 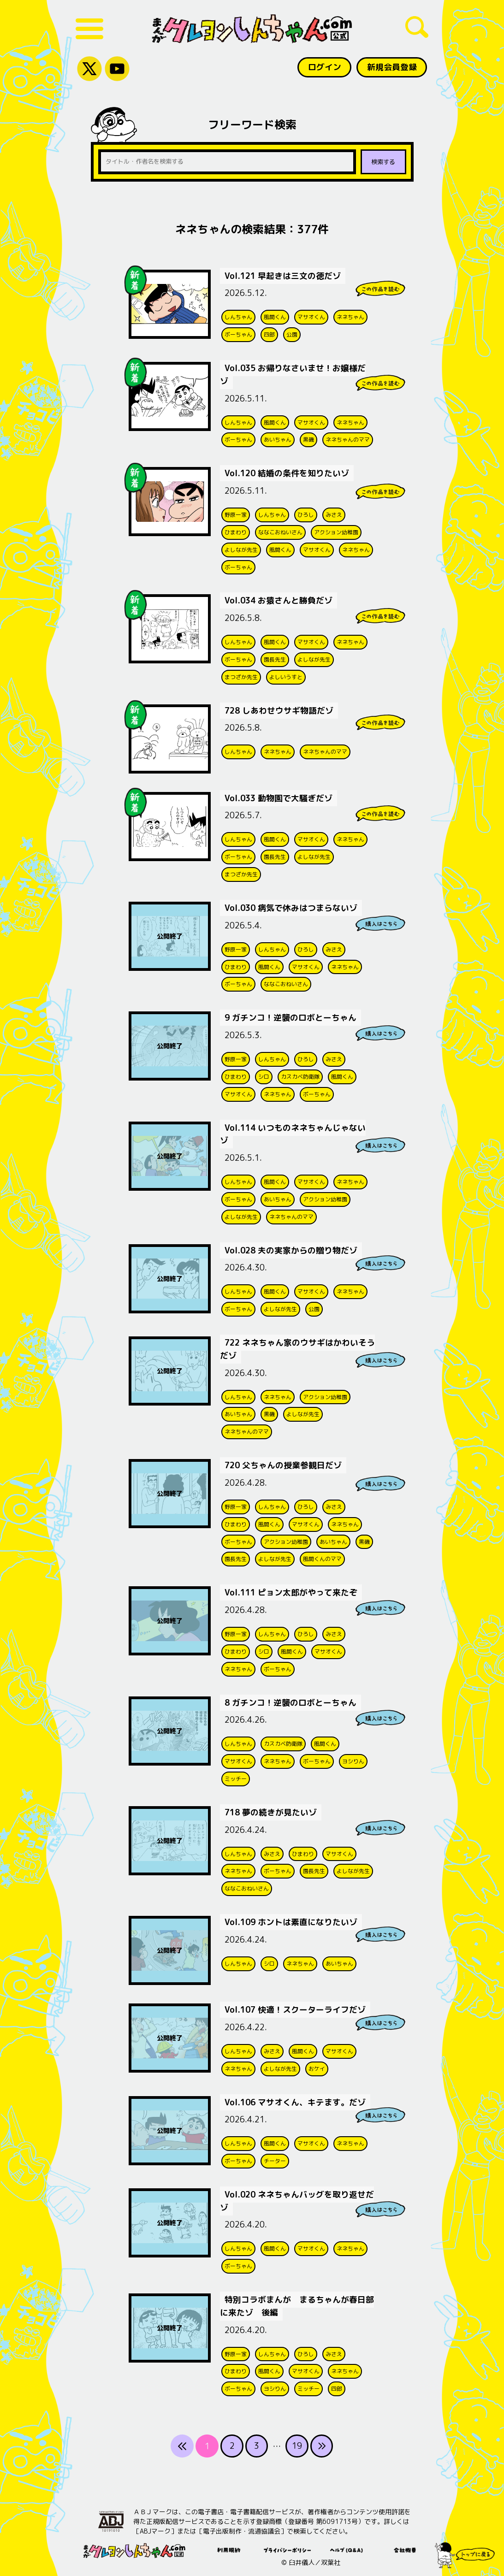 I want to click on 新規会員登録, so click(x=391, y=67).